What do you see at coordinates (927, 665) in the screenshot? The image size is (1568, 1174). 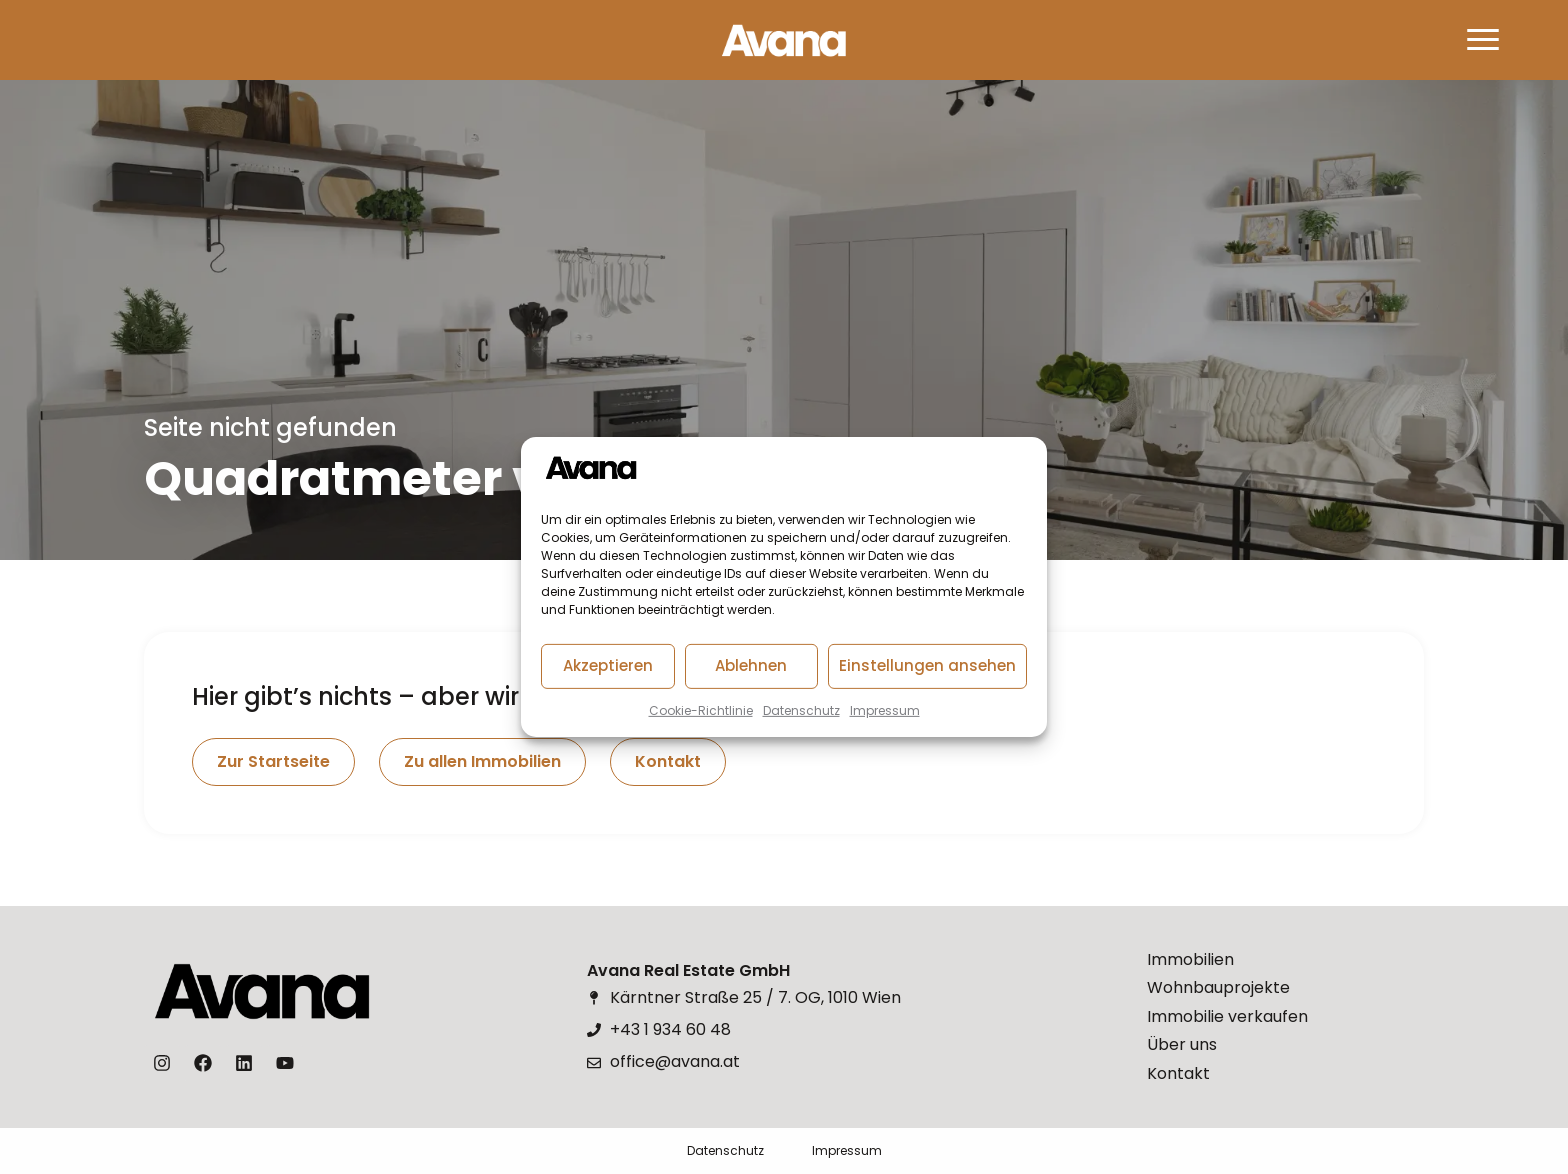 I see `Einstellungen ansehen` at bounding box center [927, 665].